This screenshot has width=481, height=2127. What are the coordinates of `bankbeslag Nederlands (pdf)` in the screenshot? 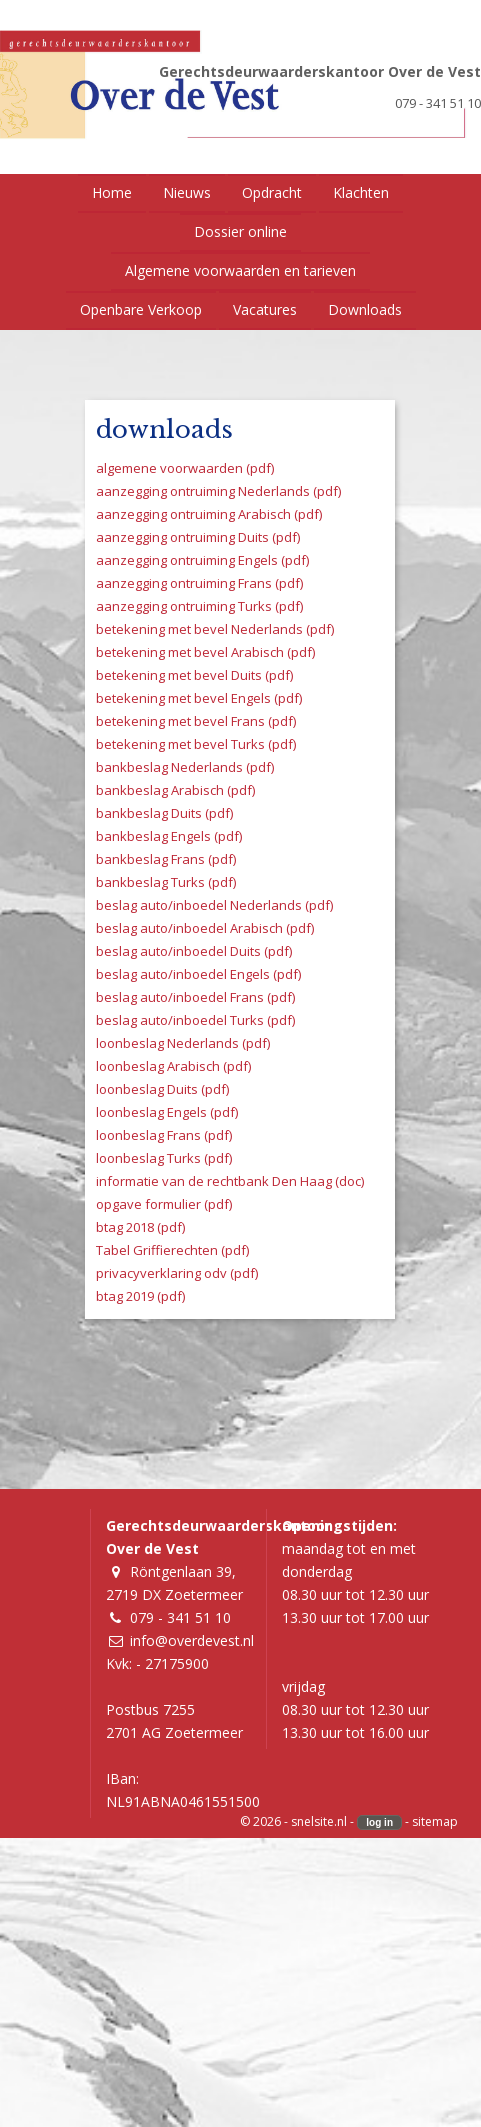 It's located at (185, 767).